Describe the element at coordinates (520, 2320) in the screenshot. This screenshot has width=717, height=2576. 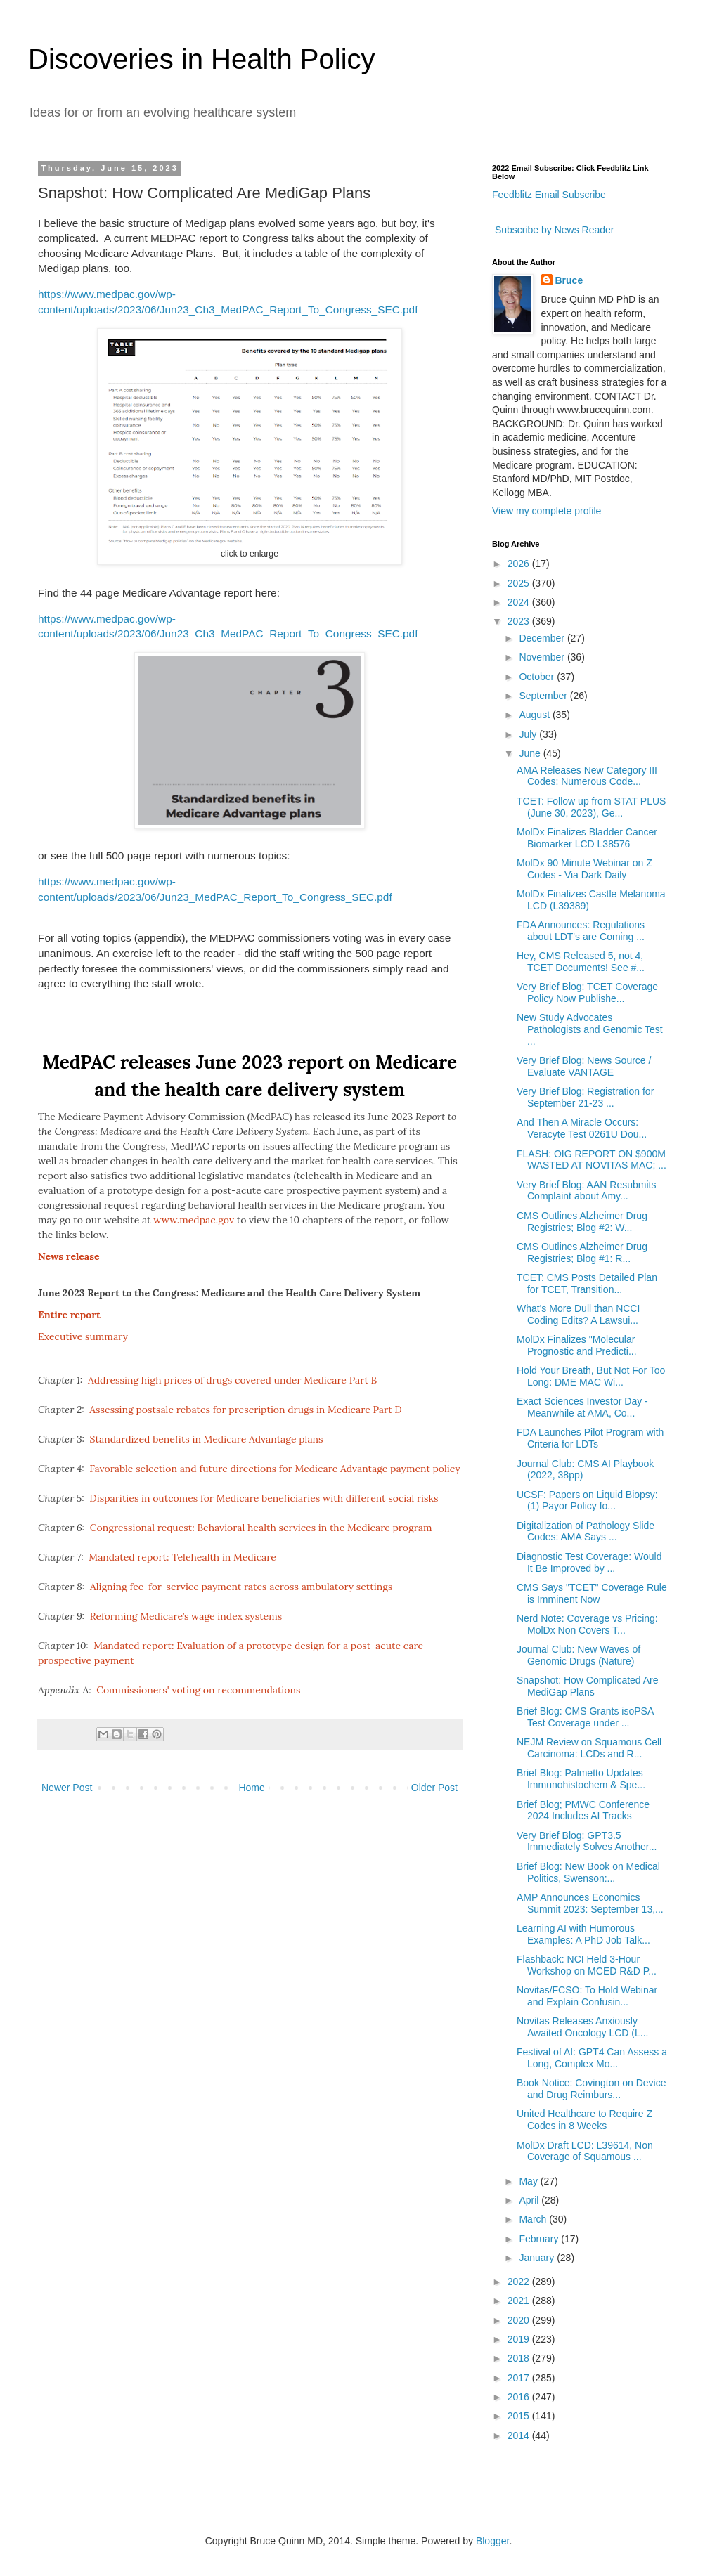
I see `2020` at that location.